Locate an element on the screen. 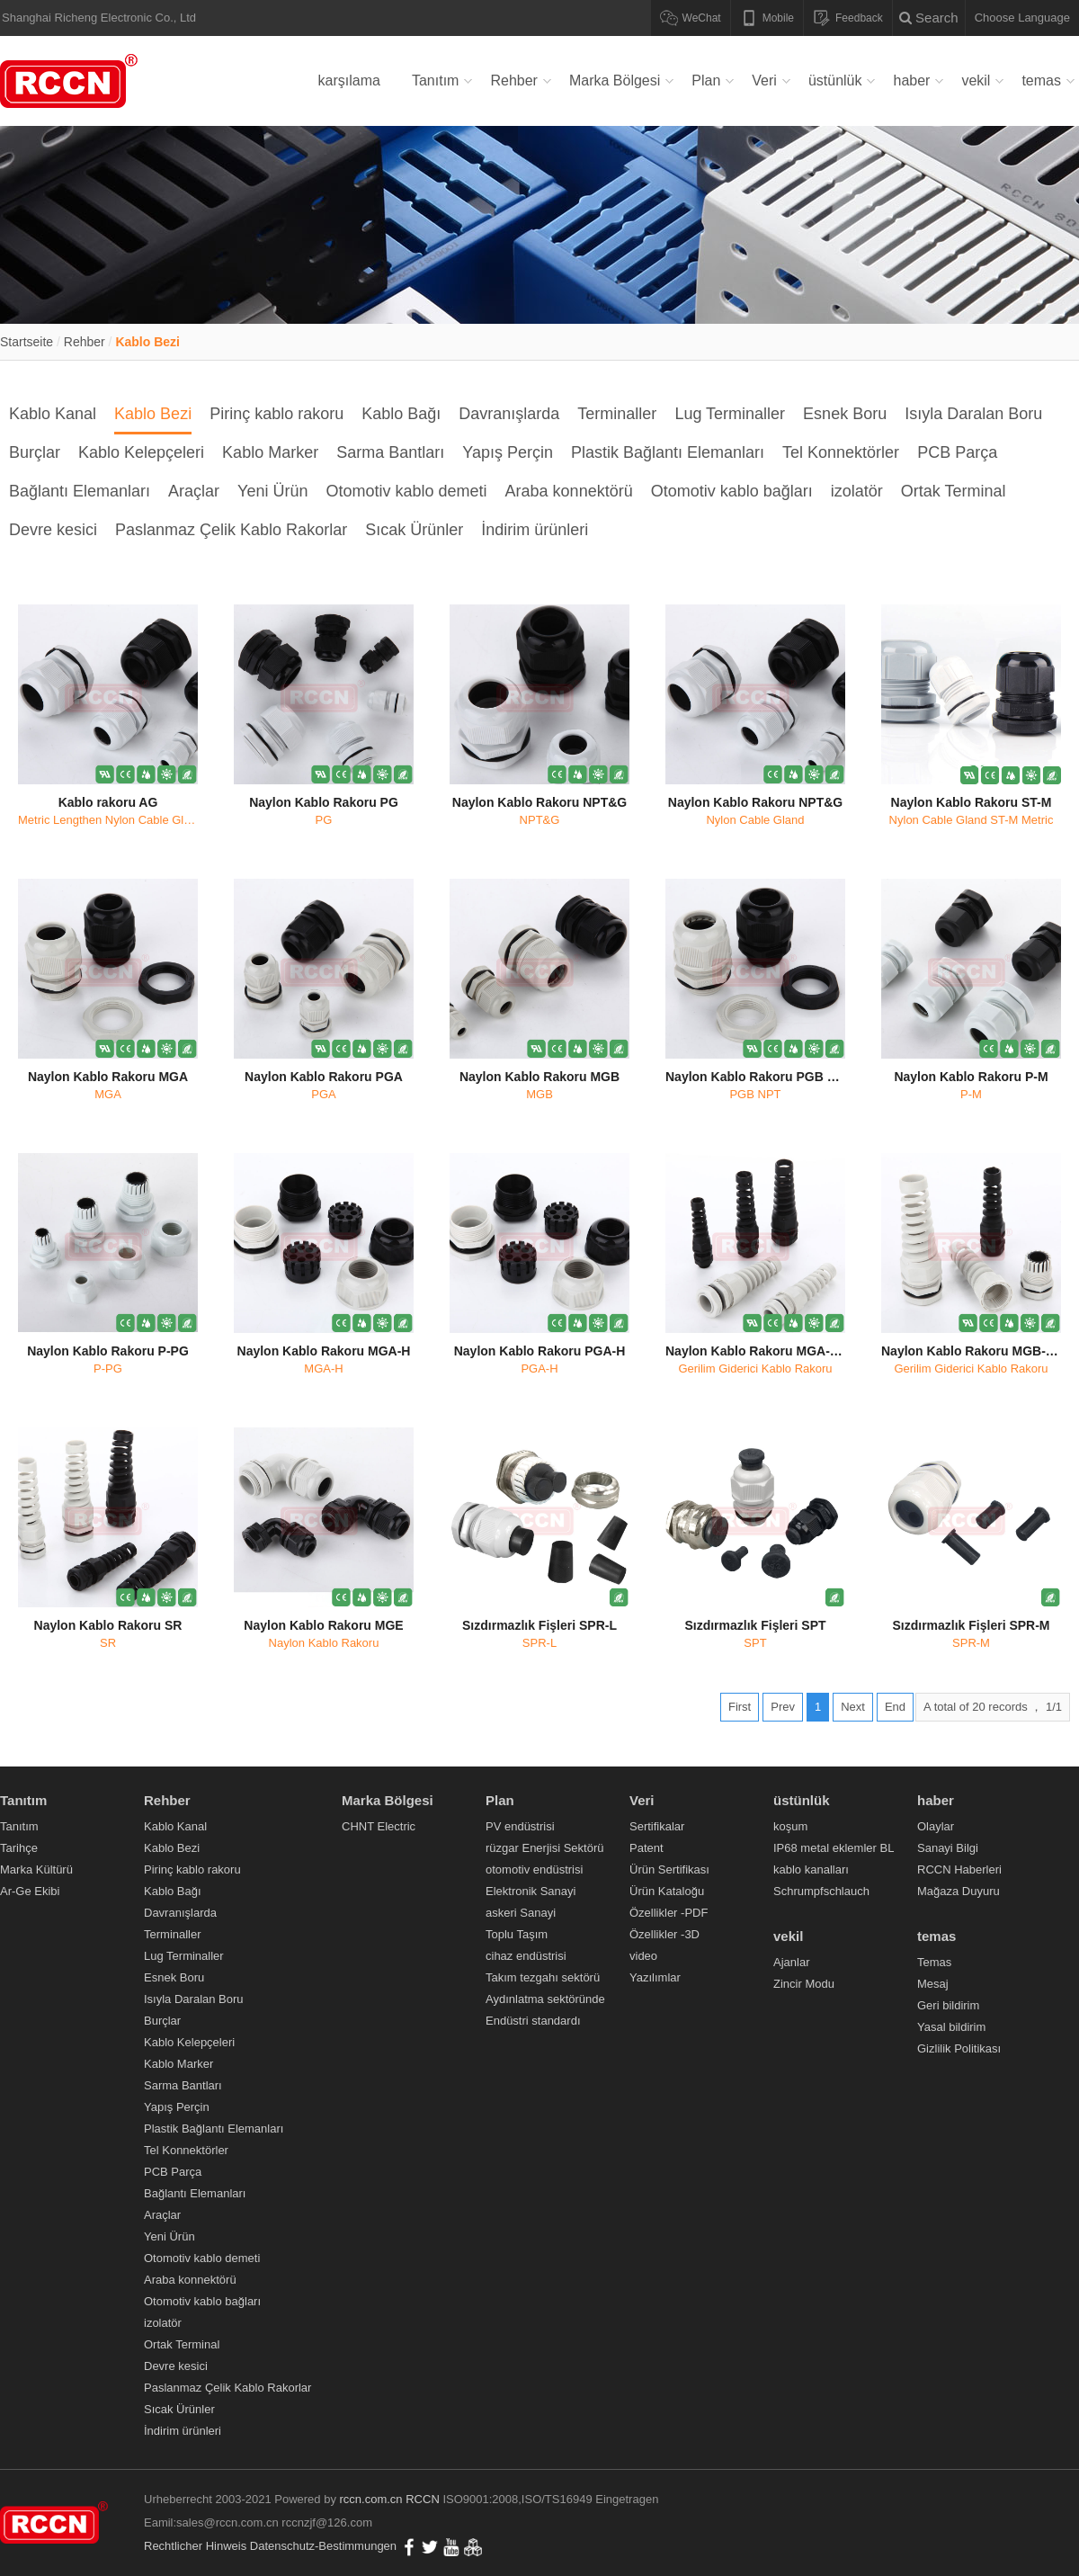 Image resolution: width=1079 pixels, height=2576 pixels. Schrumpfschlauch is located at coordinates (821, 1891).